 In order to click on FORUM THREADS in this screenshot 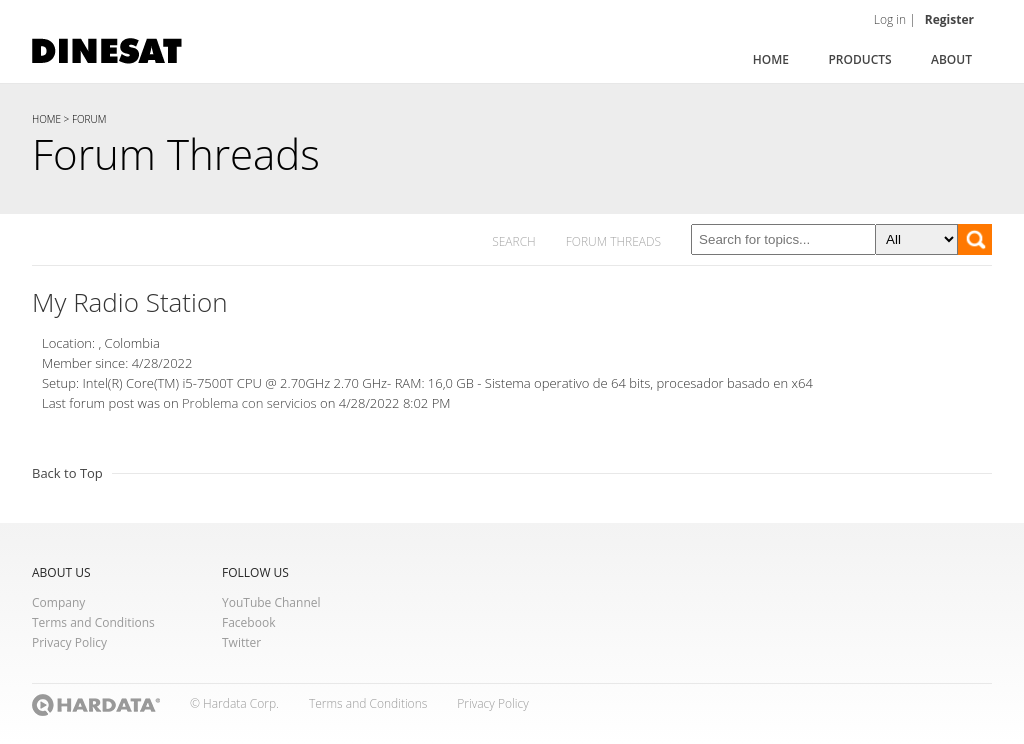, I will do `click(613, 241)`.